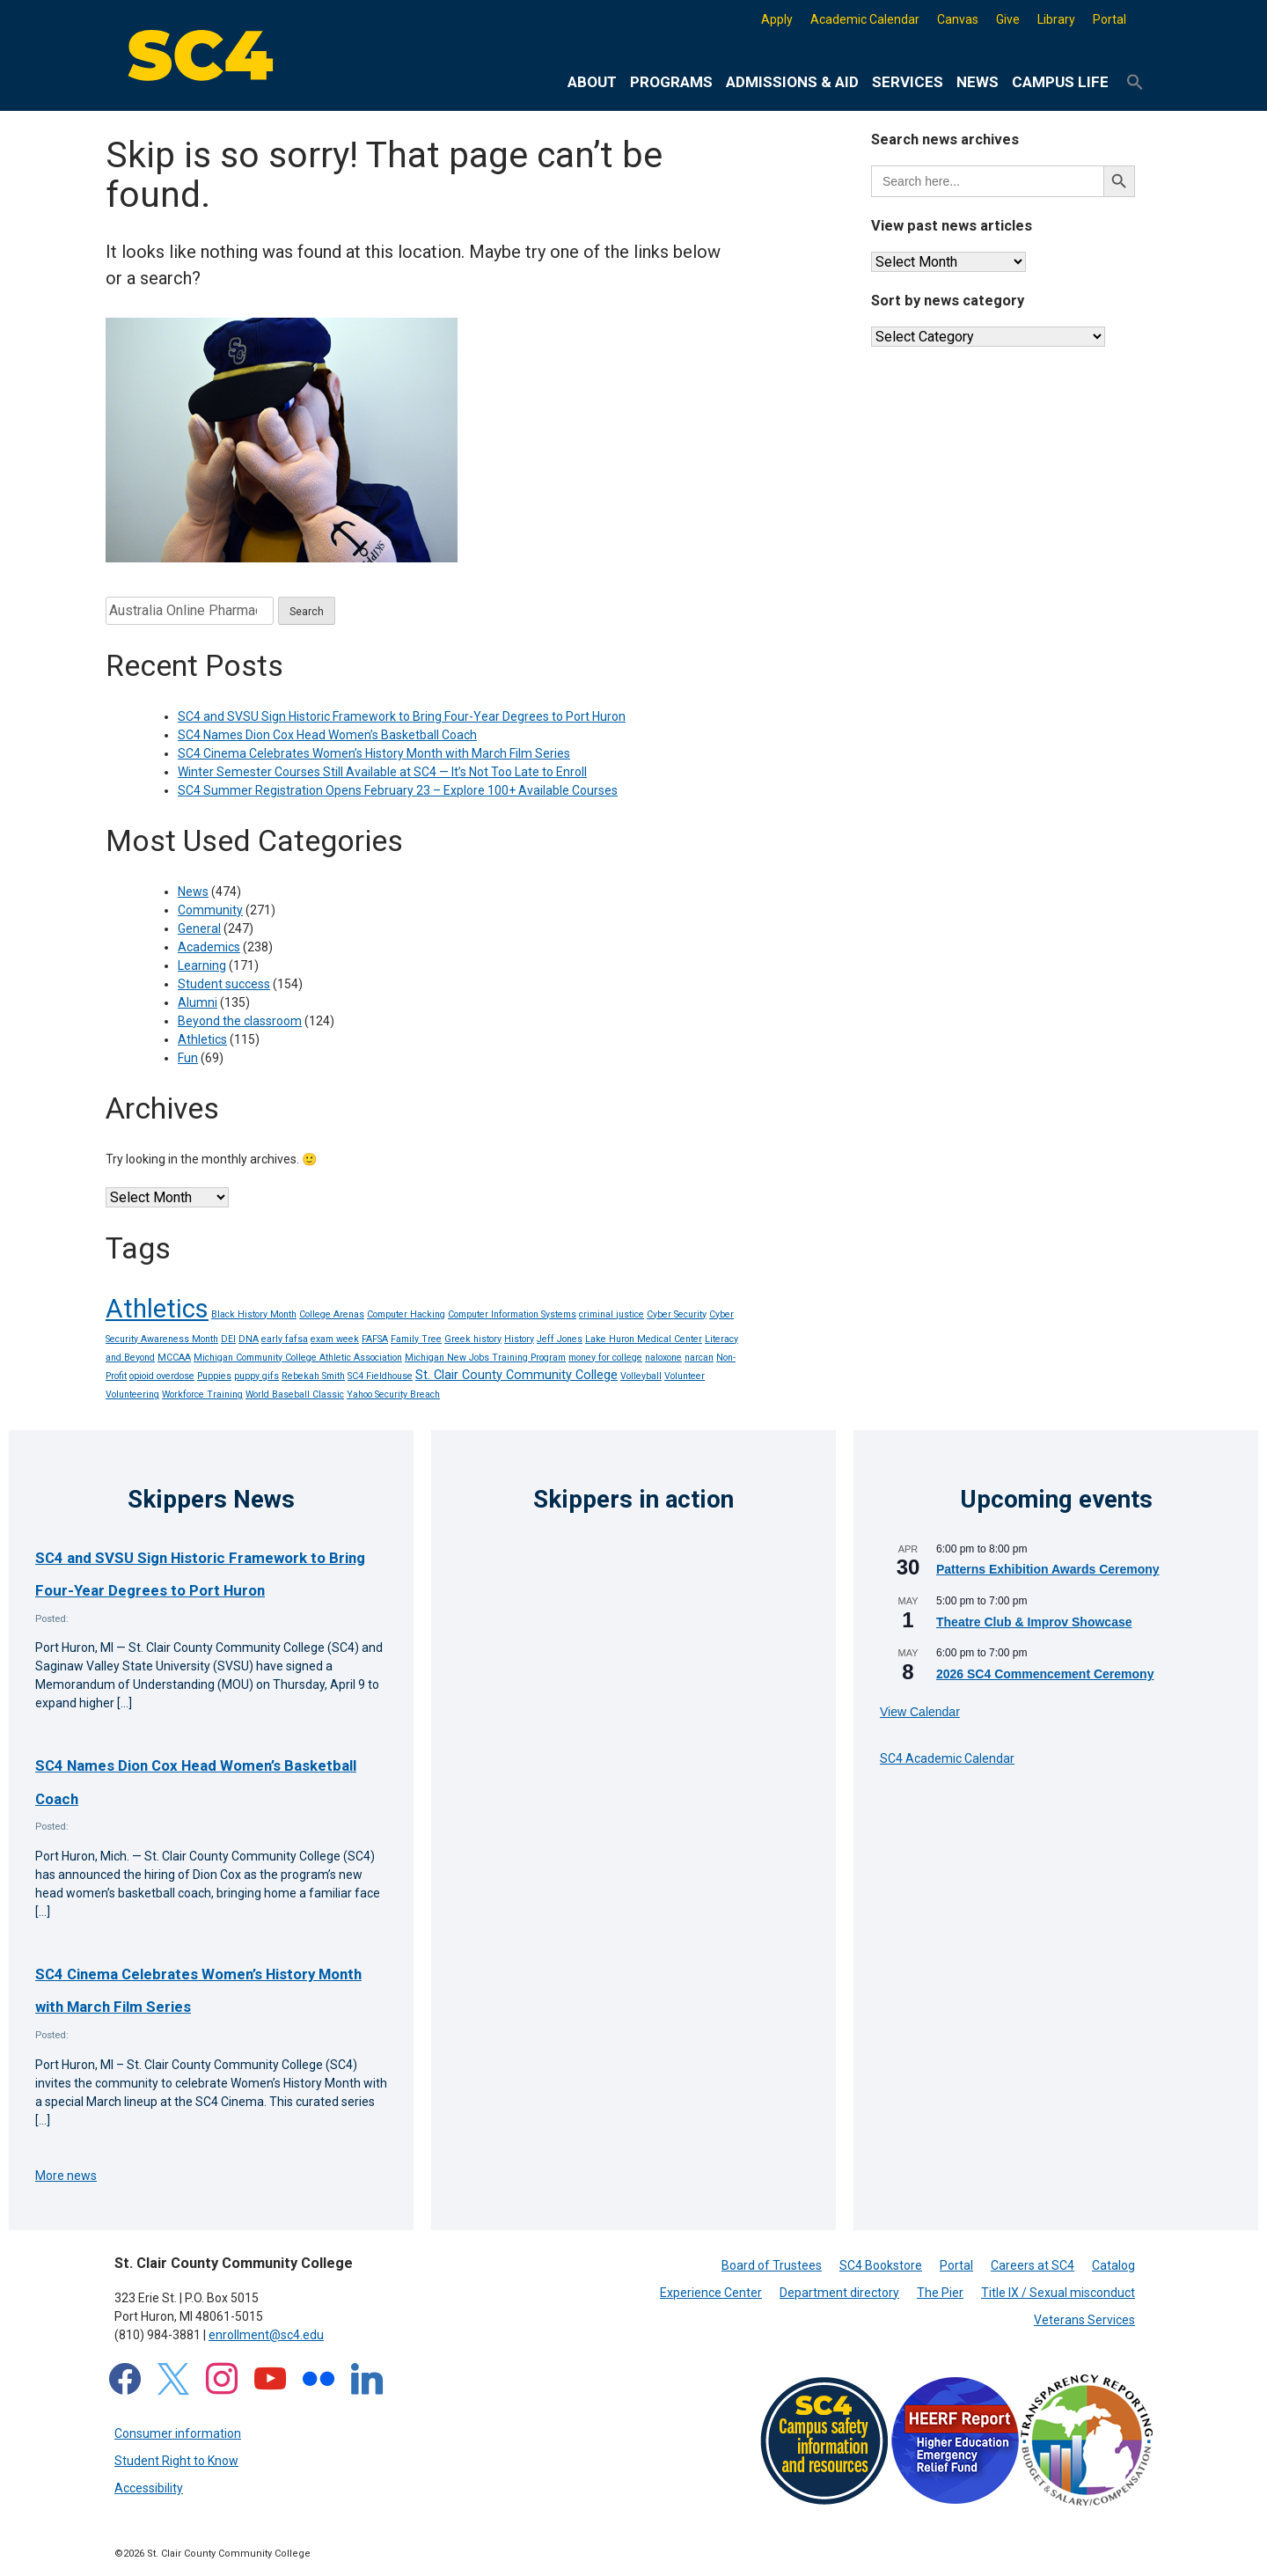 The image size is (1267, 2576). I want to click on Cyber Security [Cyber Security (1 item)], so click(677, 1314).